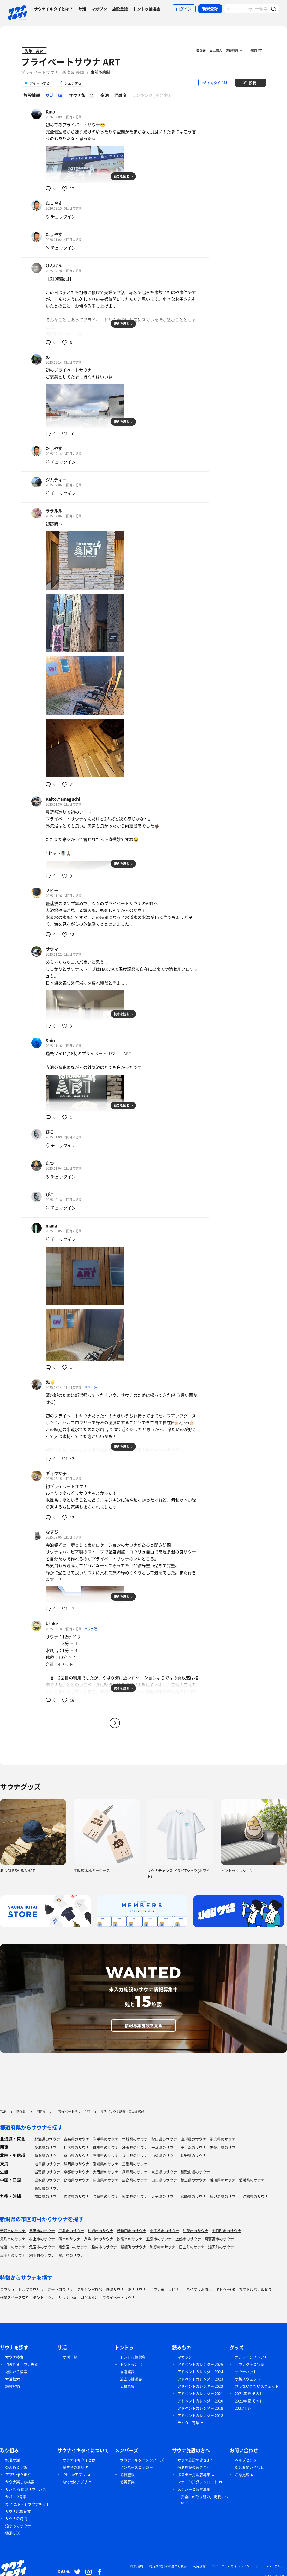 This screenshot has height=2576, width=287. What do you see at coordinates (52, 1623) in the screenshot?
I see `ksuke` at bounding box center [52, 1623].